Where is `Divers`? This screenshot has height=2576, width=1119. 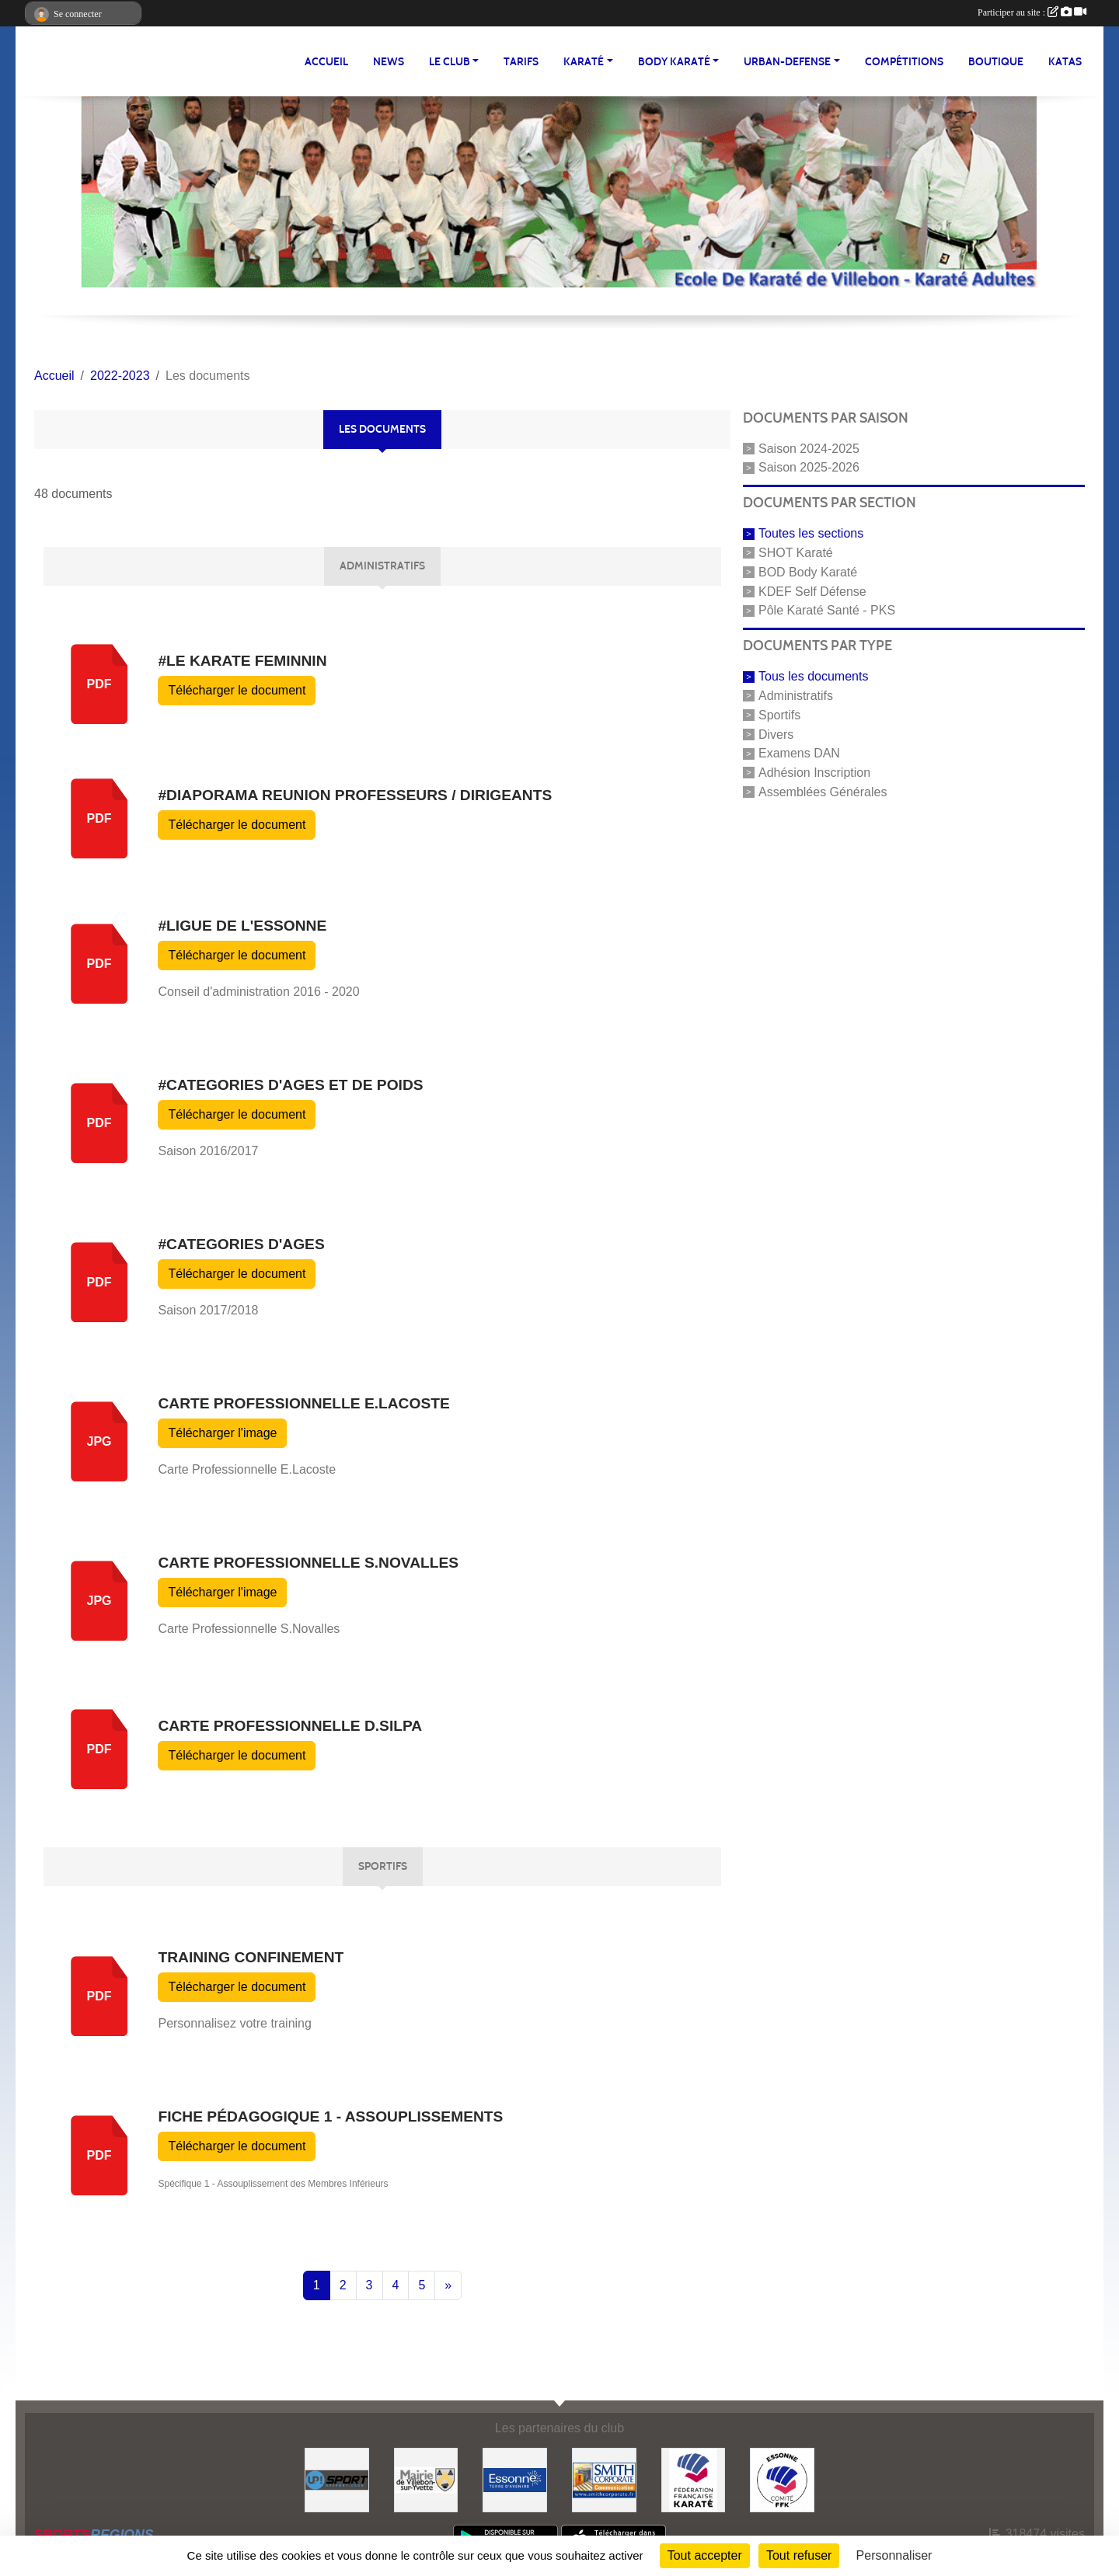 Divers is located at coordinates (775, 733).